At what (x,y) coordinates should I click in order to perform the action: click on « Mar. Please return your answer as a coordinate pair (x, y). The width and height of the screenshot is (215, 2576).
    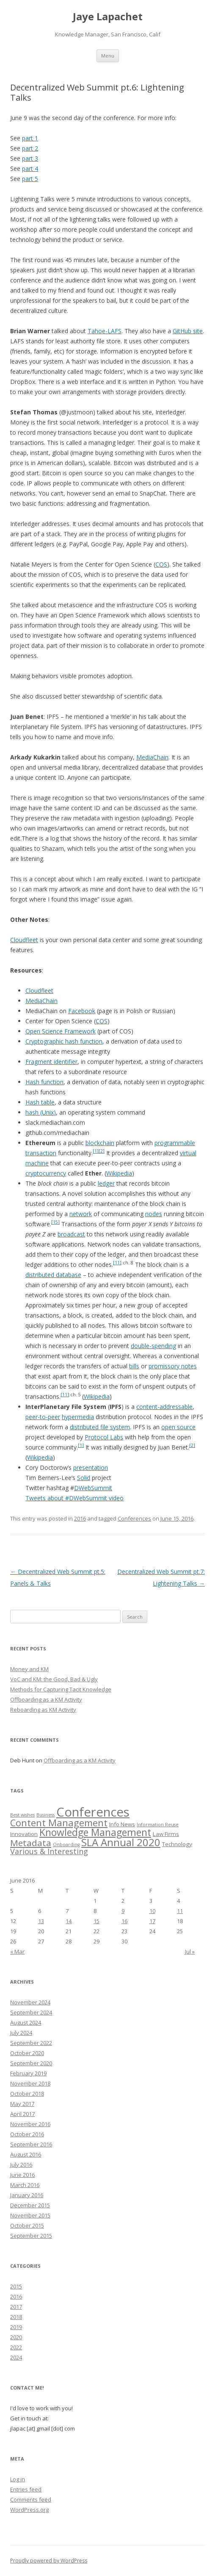
    Looking at the image, I should click on (17, 1951).